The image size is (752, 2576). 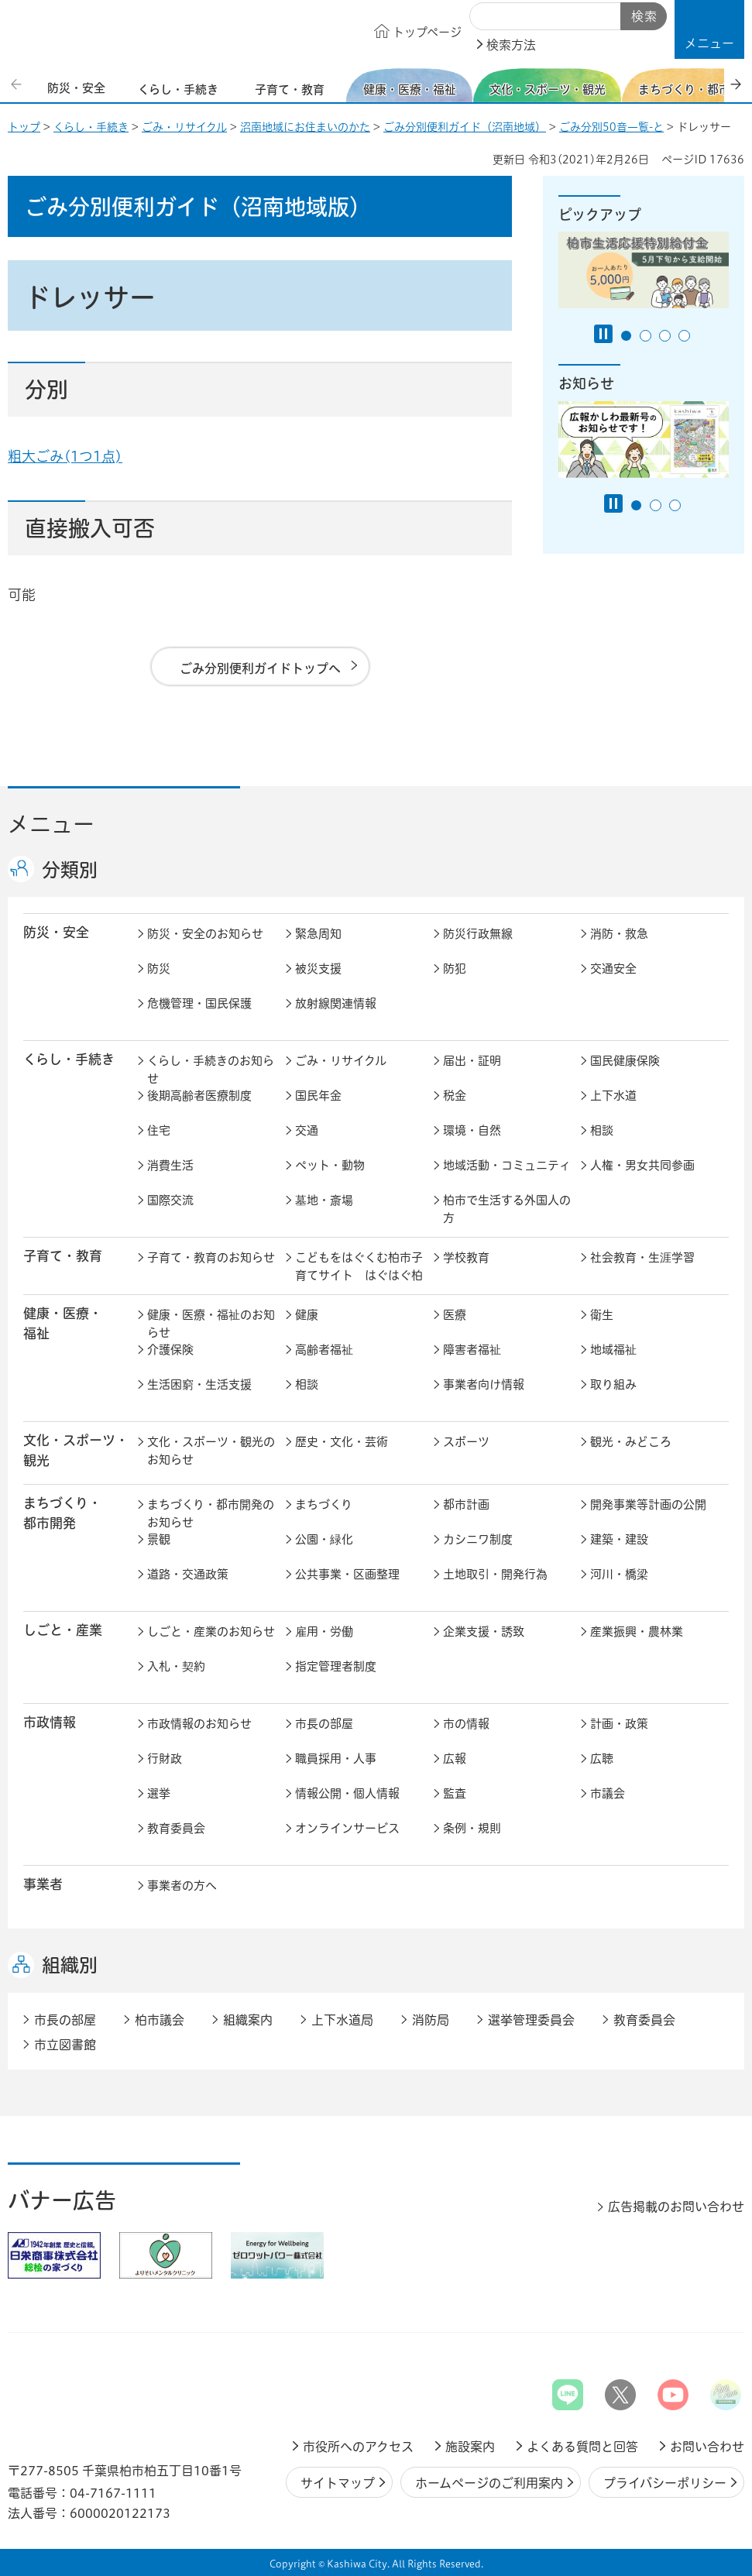 What do you see at coordinates (56, 932) in the screenshot?
I see `防災・安全 [button]` at bounding box center [56, 932].